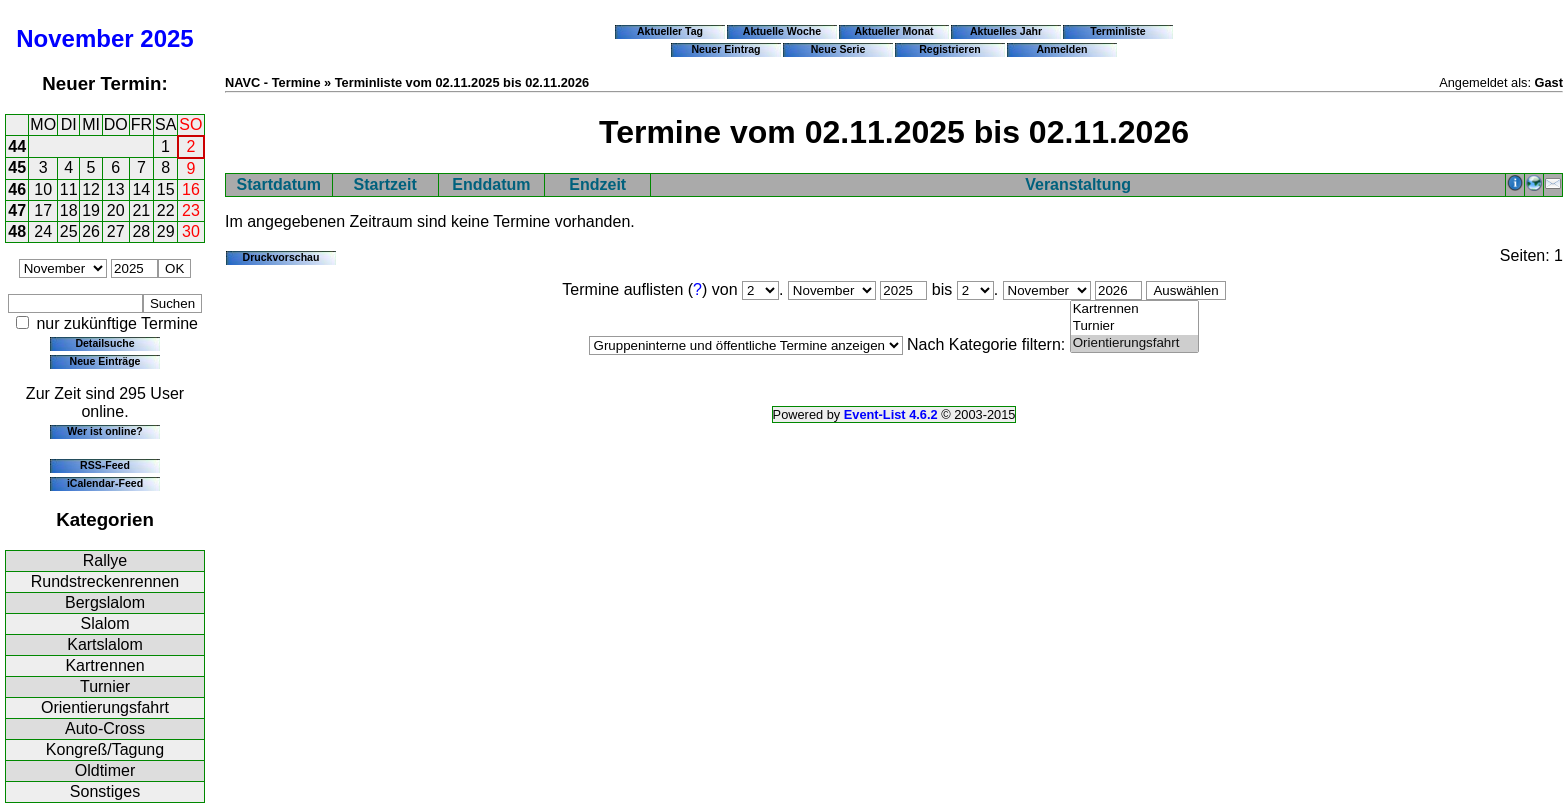  Describe the element at coordinates (105, 707) in the screenshot. I see `Orientierungsfahrt` at that location.